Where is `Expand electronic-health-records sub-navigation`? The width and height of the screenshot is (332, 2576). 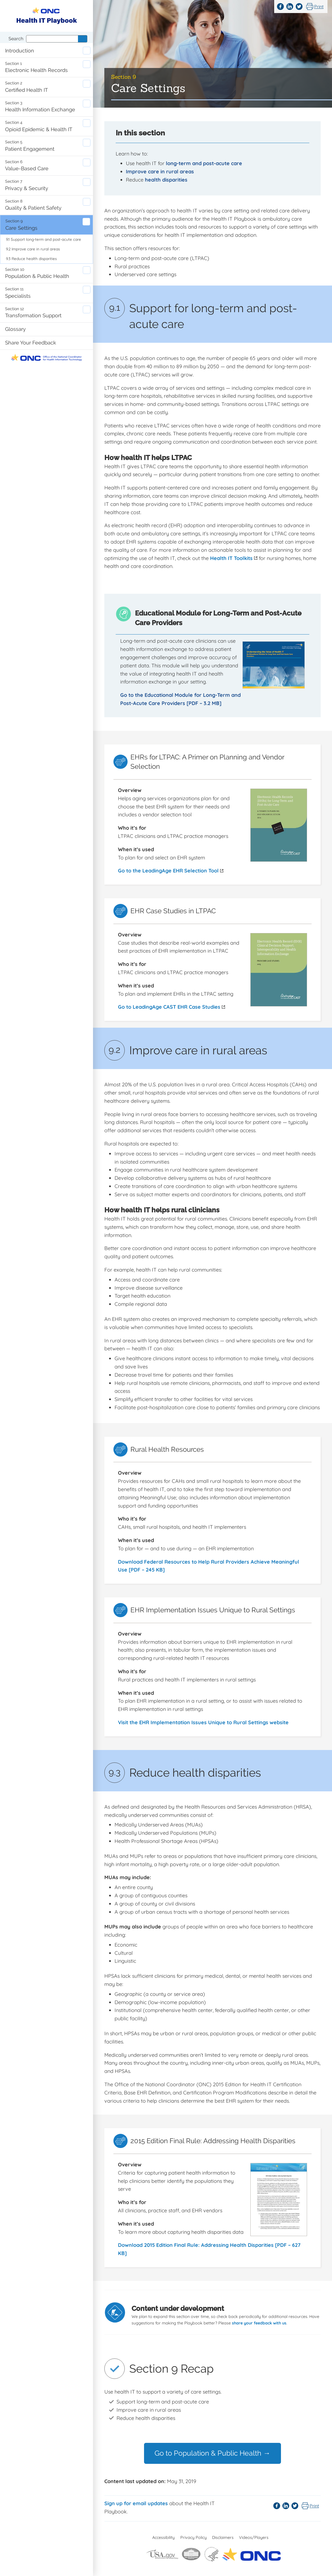 Expand electronic-health-records sub-navigation is located at coordinates (86, 64).